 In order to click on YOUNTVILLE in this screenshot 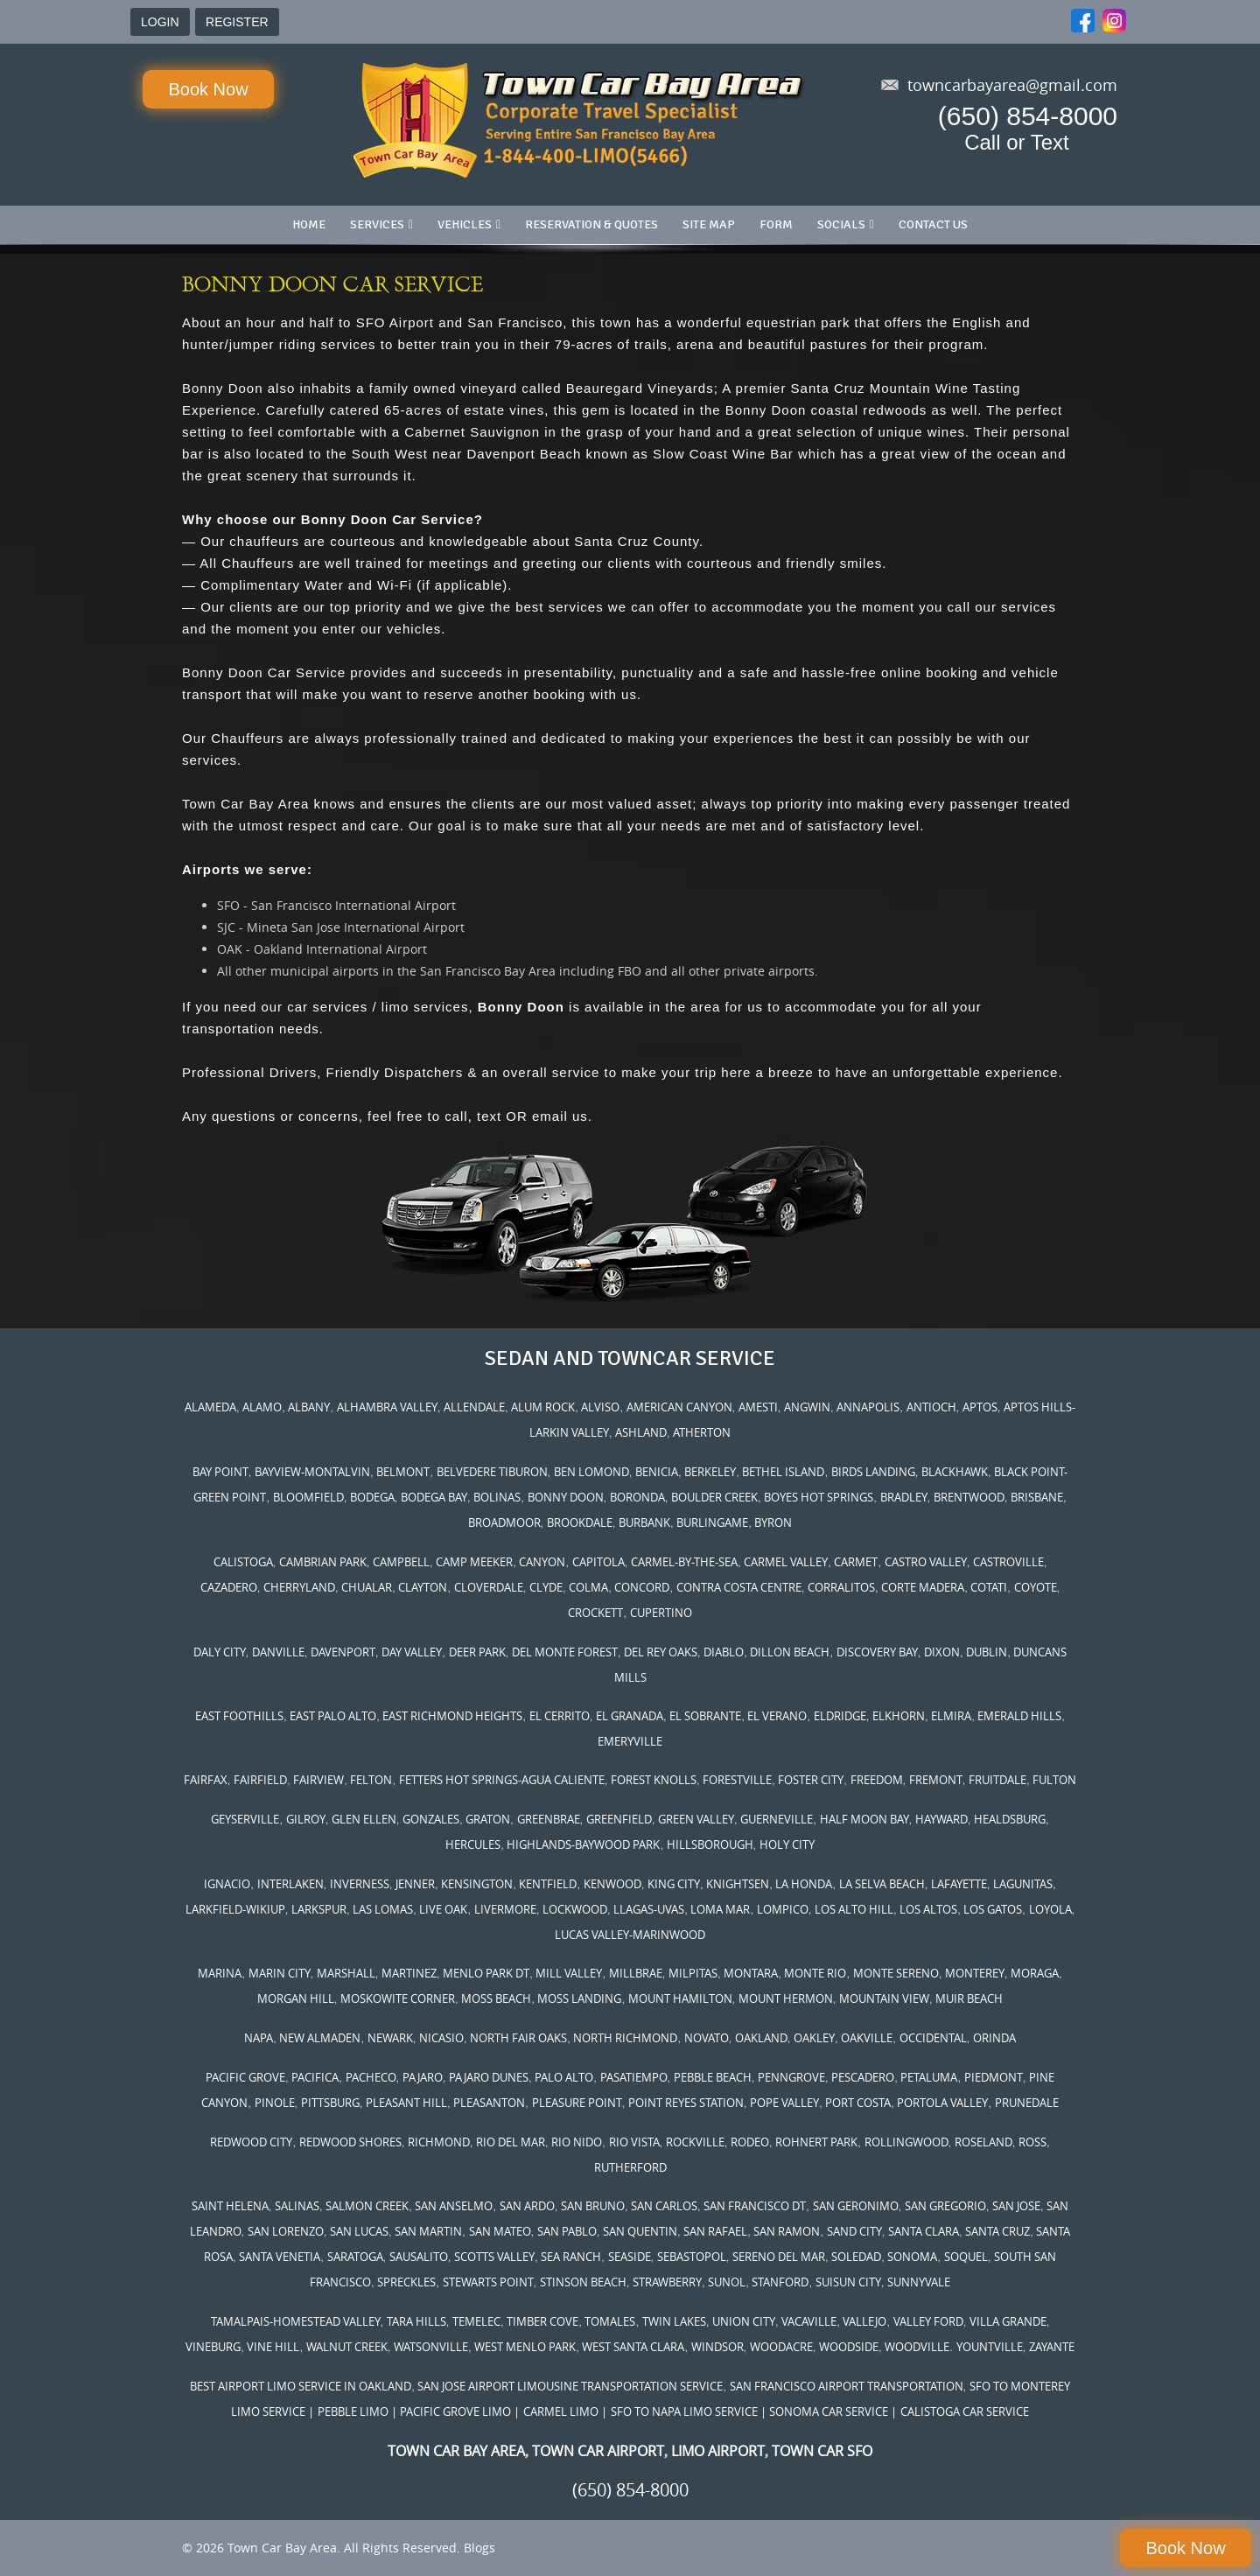, I will do `click(989, 2347)`.